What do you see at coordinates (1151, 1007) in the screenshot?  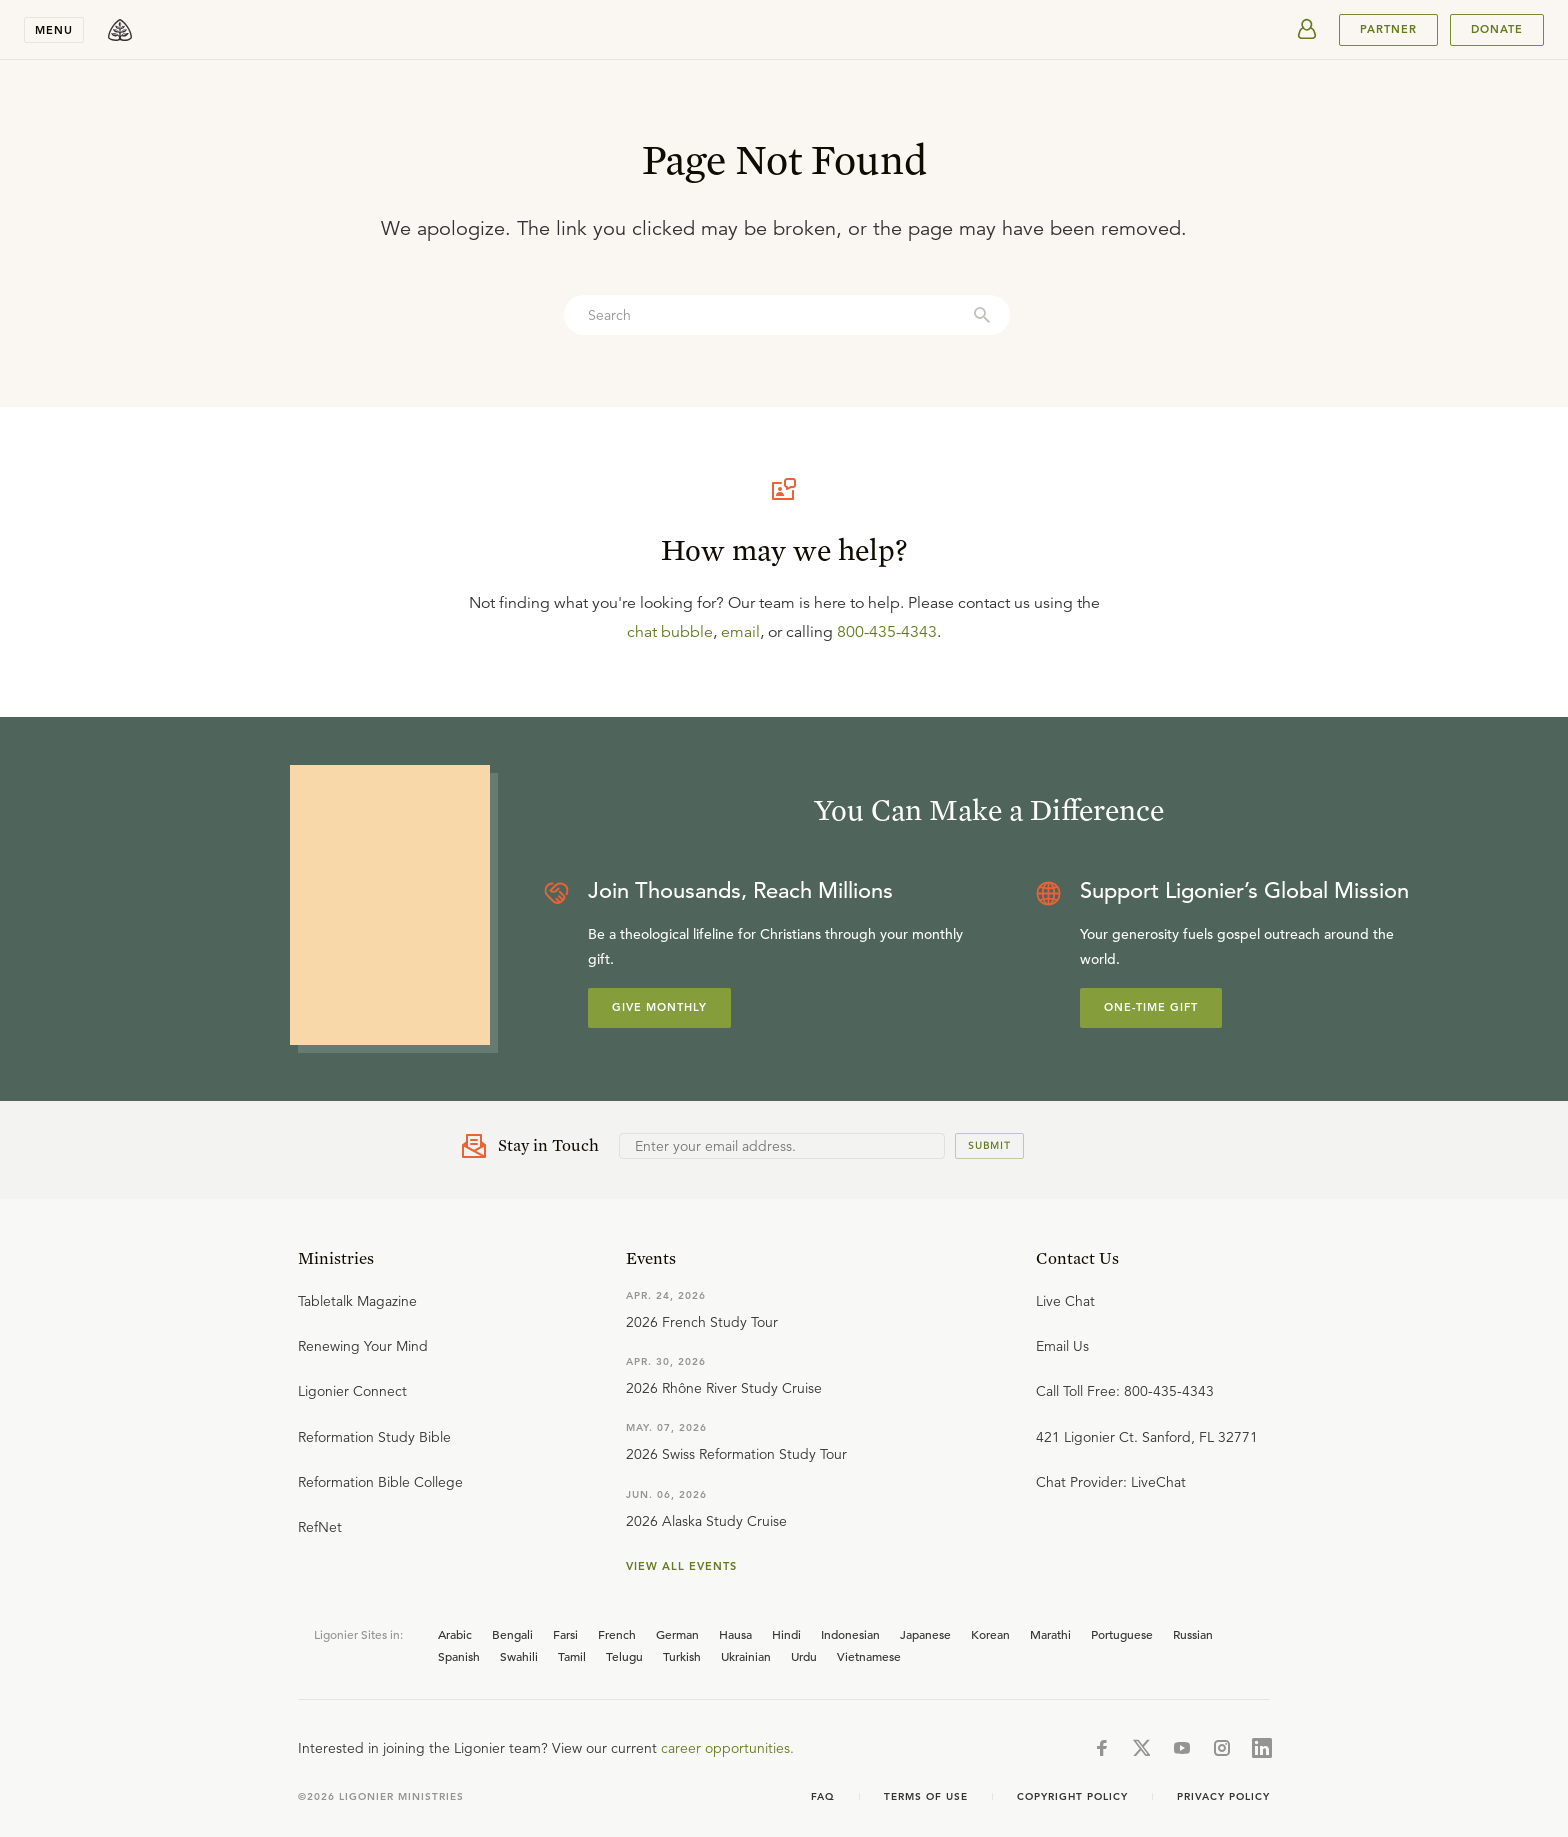 I see `One-Time Gift` at bounding box center [1151, 1007].